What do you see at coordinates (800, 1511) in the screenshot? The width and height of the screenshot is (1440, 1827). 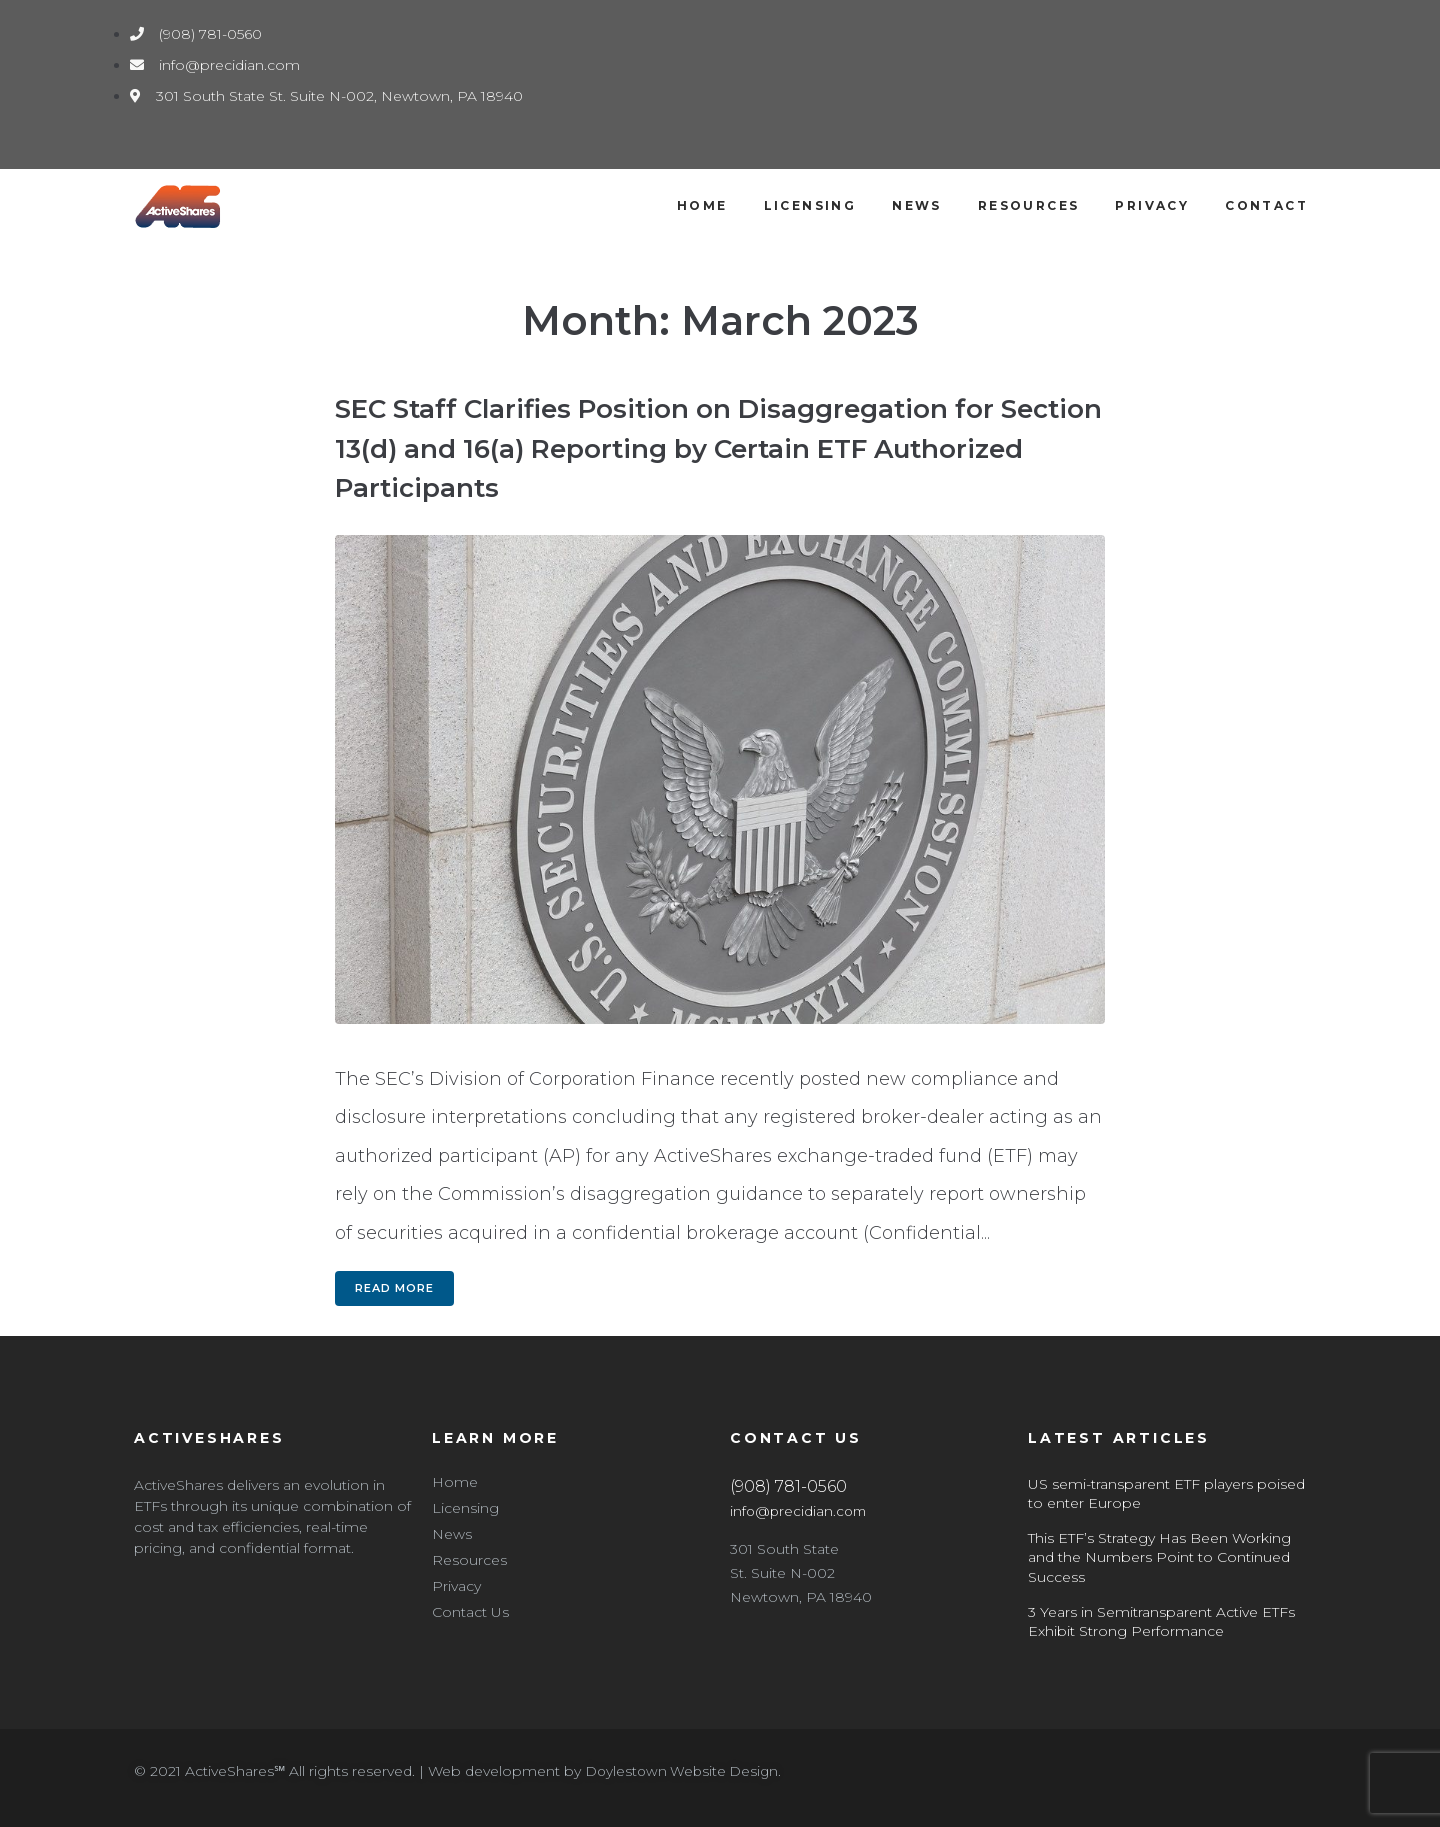 I see `info@precidian.com` at bounding box center [800, 1511].